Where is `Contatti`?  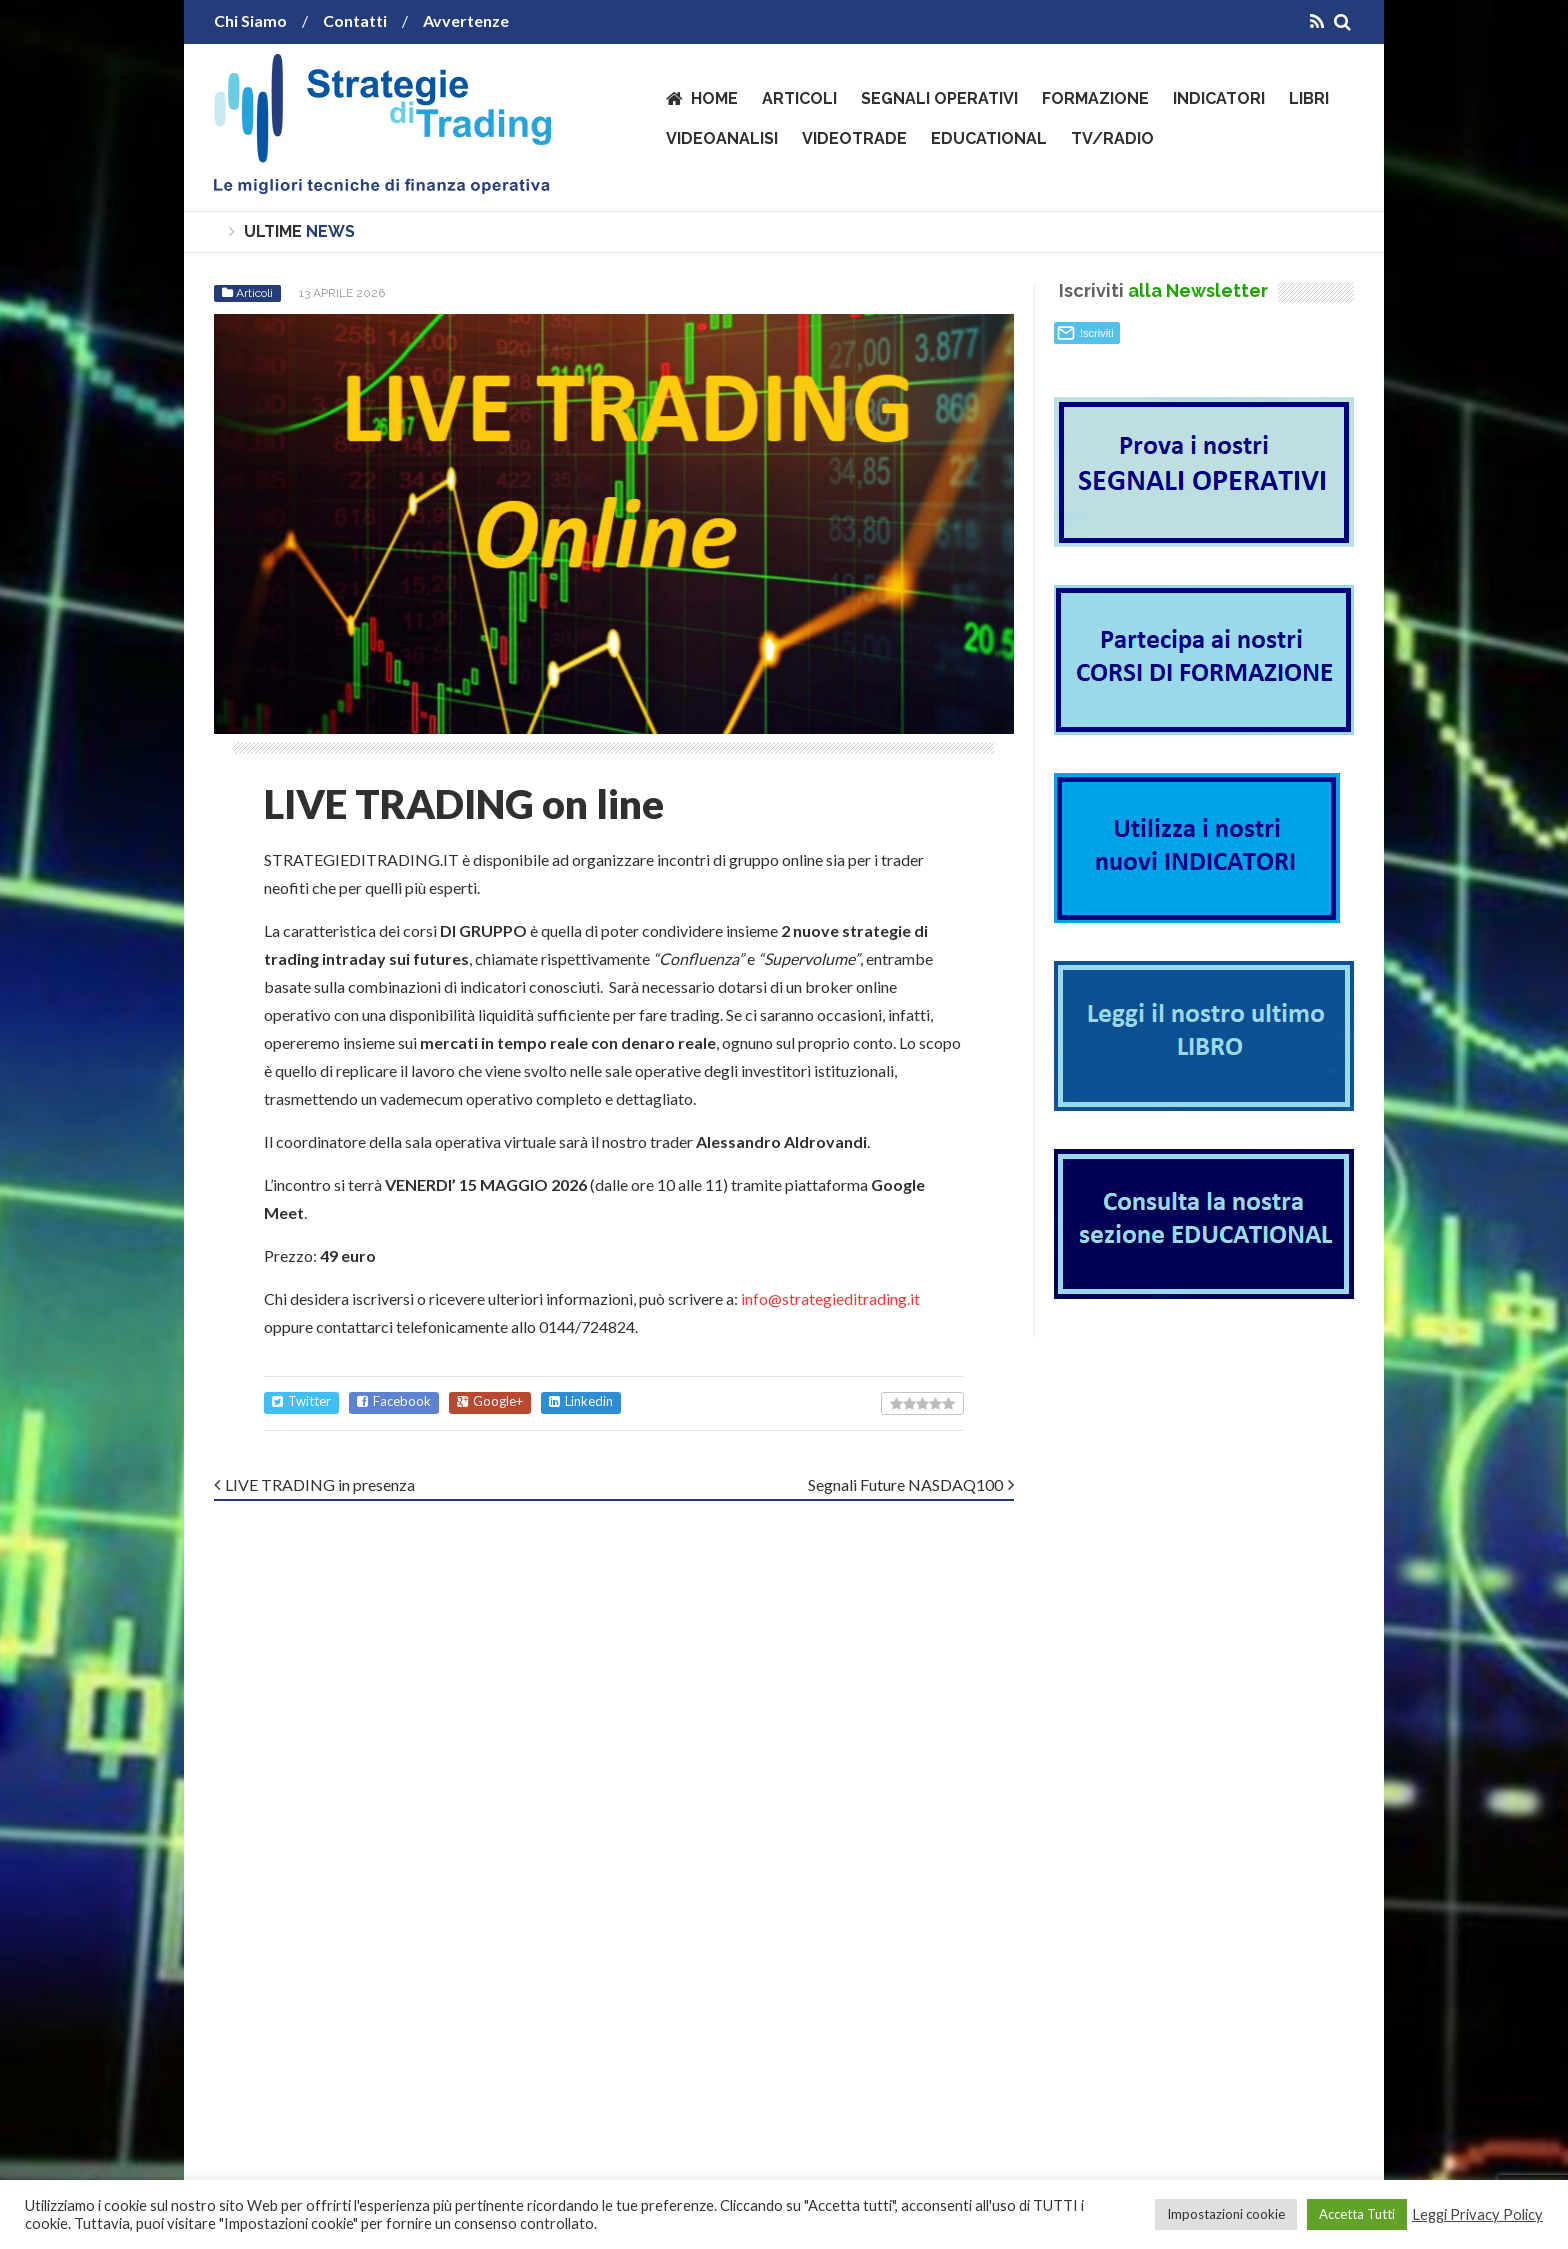
Contatti is located at coordinates (355, 20).